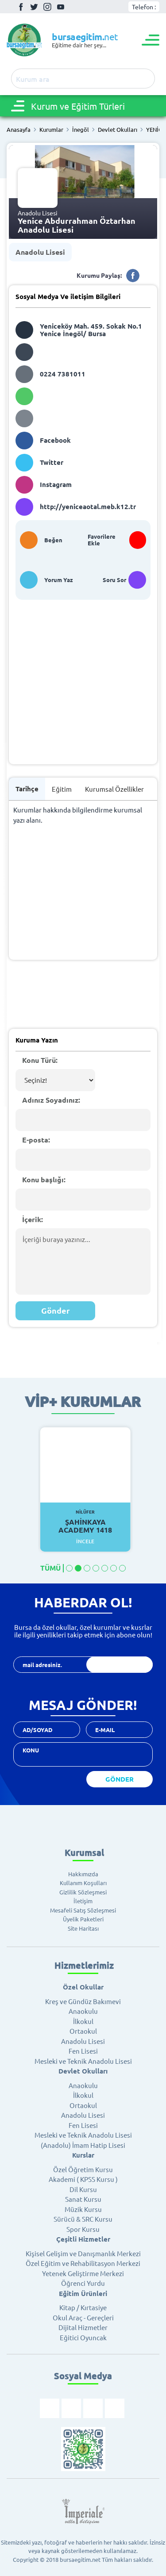 The image size is (166, 2576). I want to click on Okul Araç - Gereçleri, so click(83, 2317).